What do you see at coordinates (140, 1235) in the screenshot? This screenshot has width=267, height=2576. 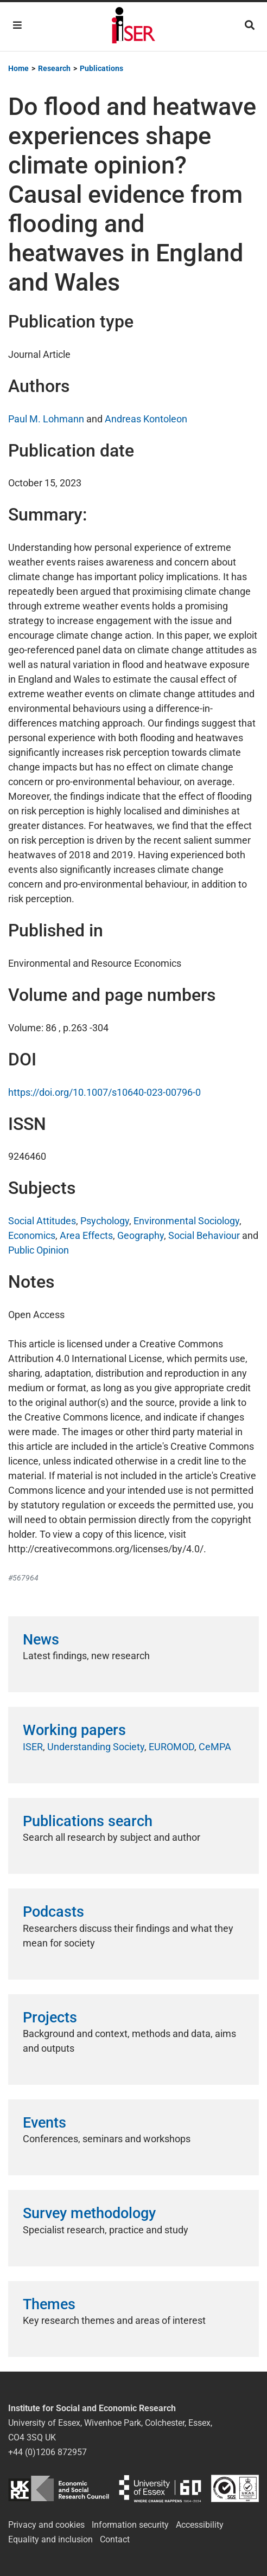 I see `Geography` at bounding box center [140, 1235].